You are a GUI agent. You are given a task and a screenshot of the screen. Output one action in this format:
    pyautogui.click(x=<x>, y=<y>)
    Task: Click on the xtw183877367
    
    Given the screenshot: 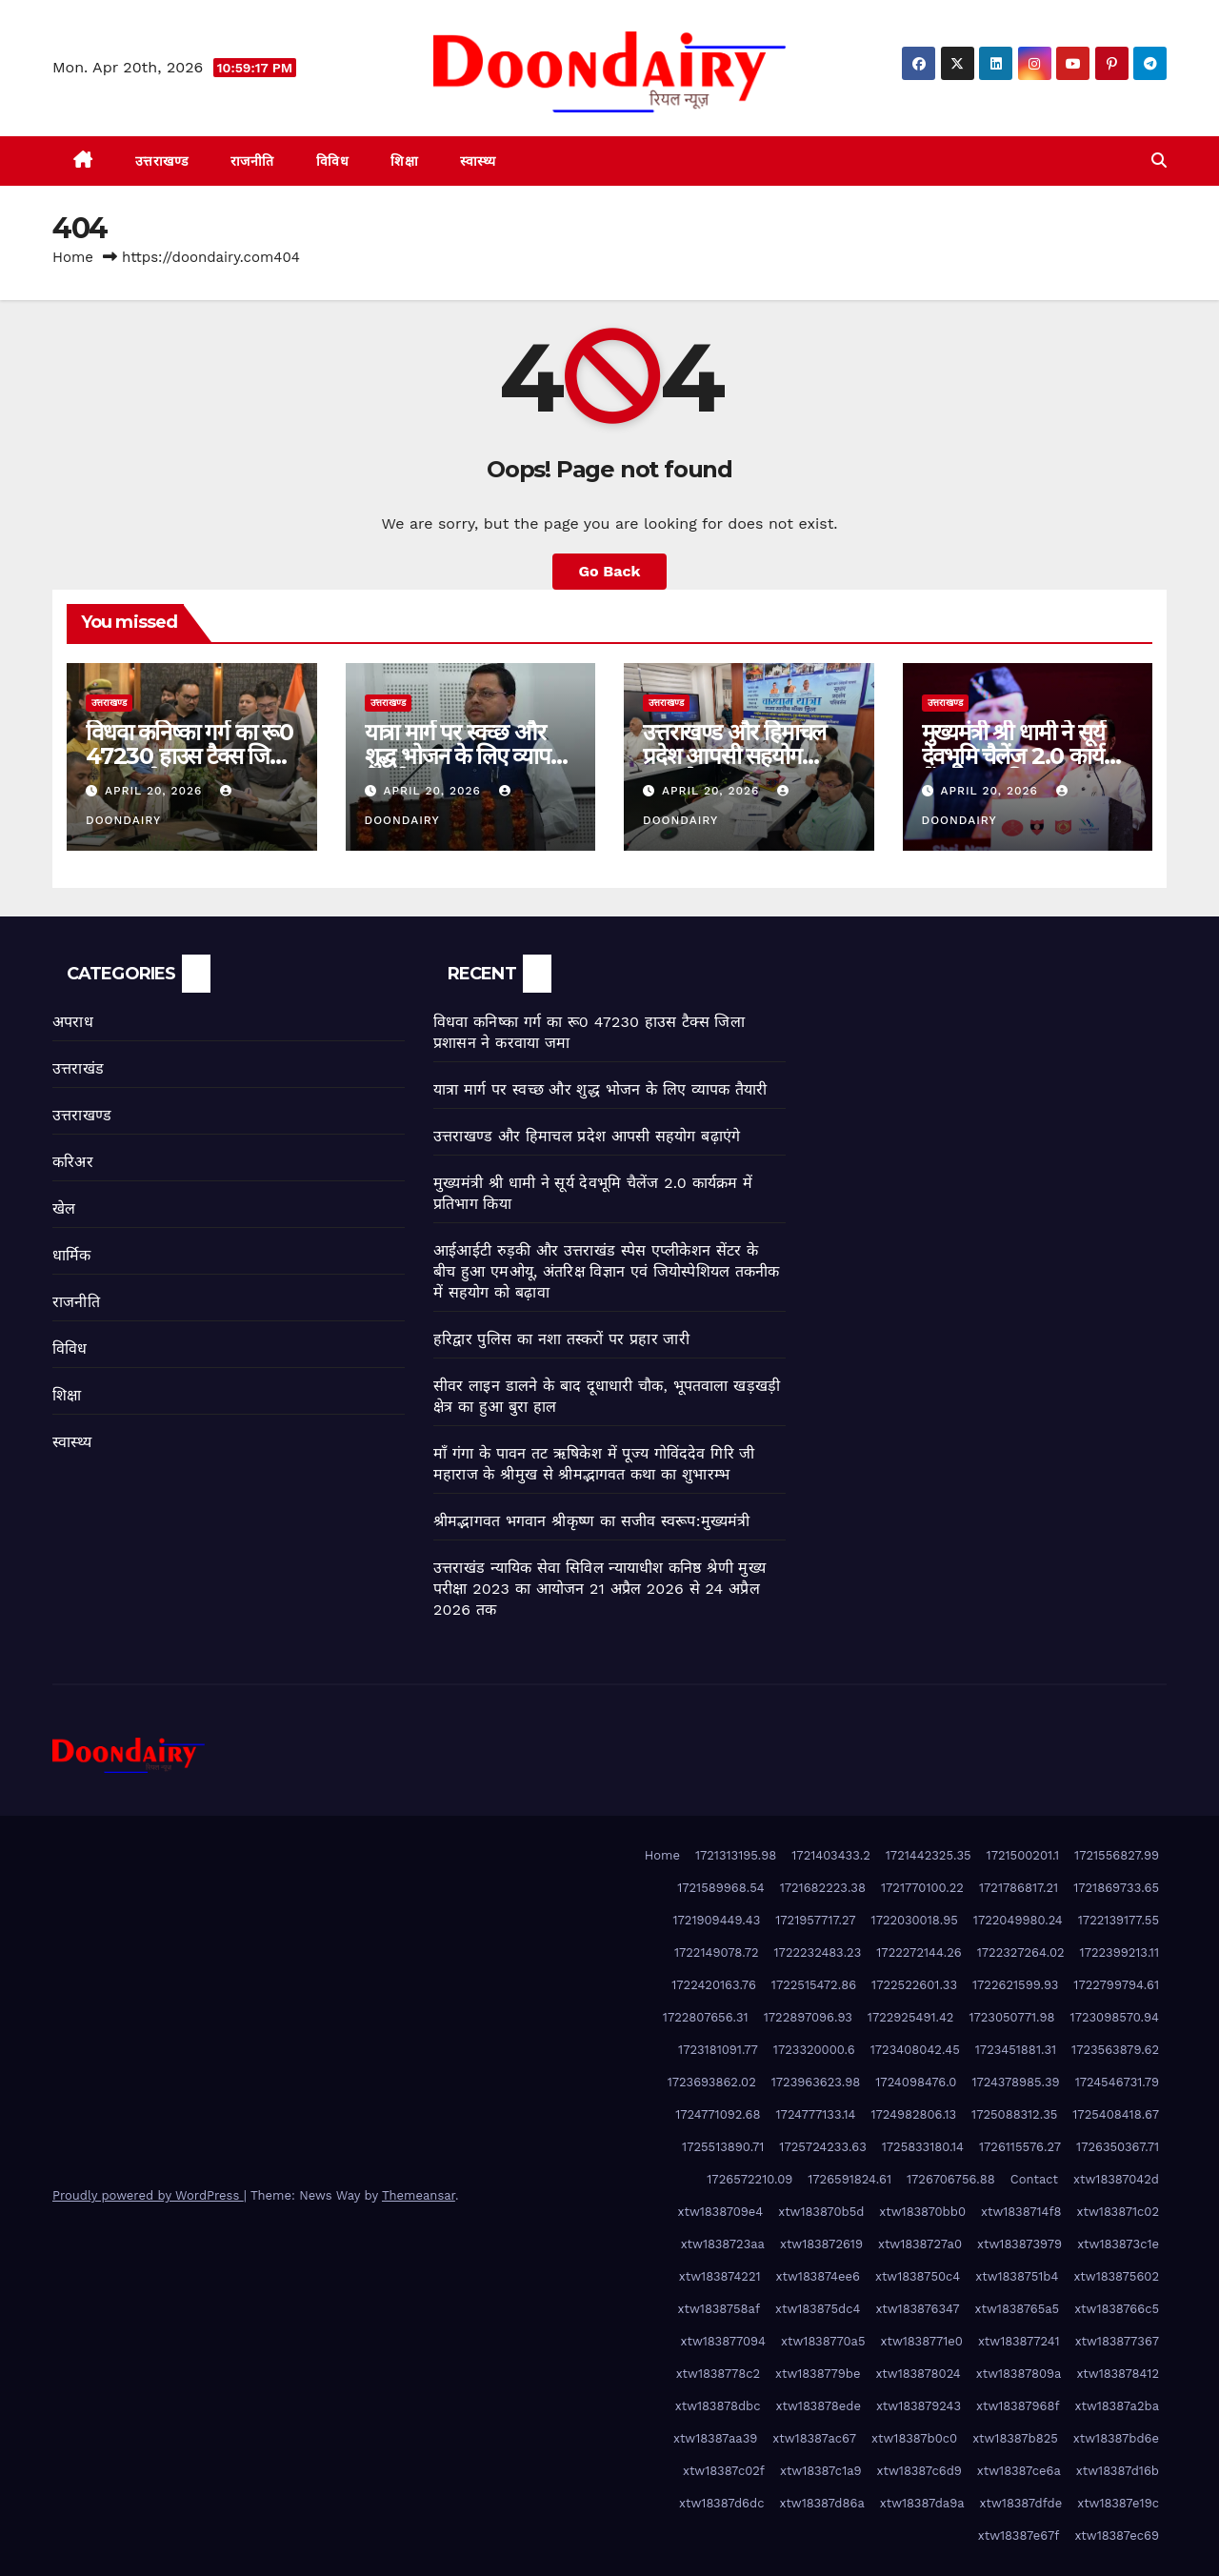 What is the action you would take?
    pyautogui.click(x=1117, y=2341)
    